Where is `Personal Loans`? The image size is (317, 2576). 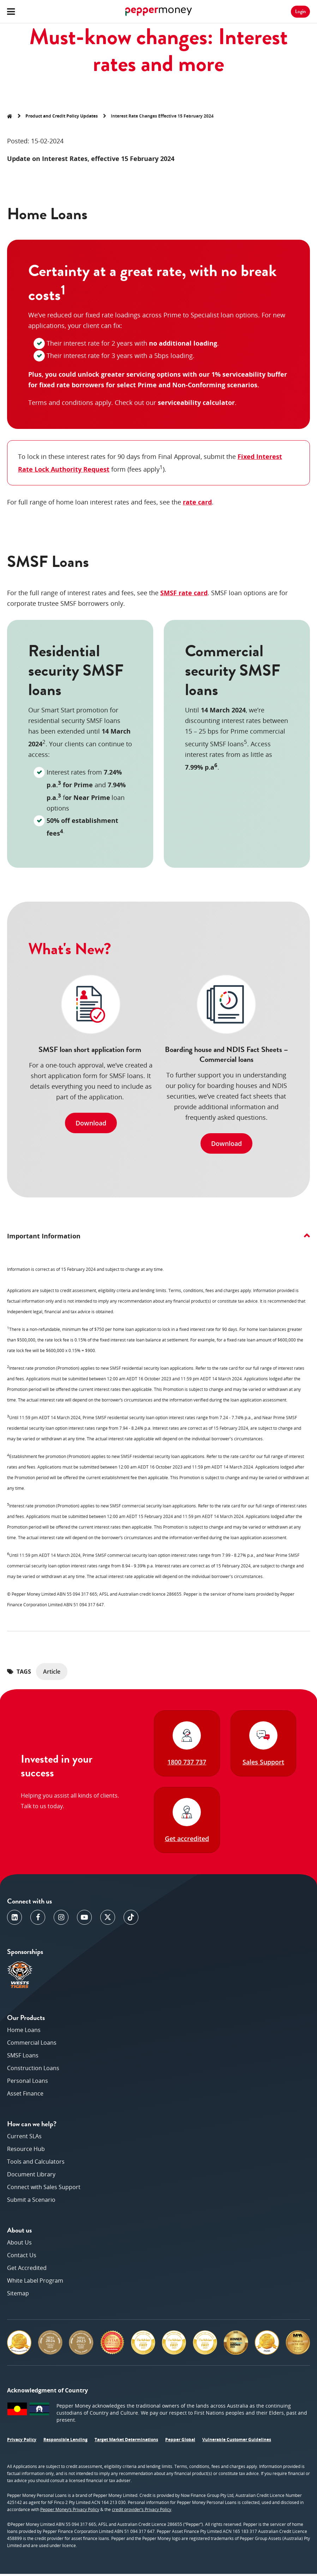 Personal Loans is located at coordinates (27, 2082).